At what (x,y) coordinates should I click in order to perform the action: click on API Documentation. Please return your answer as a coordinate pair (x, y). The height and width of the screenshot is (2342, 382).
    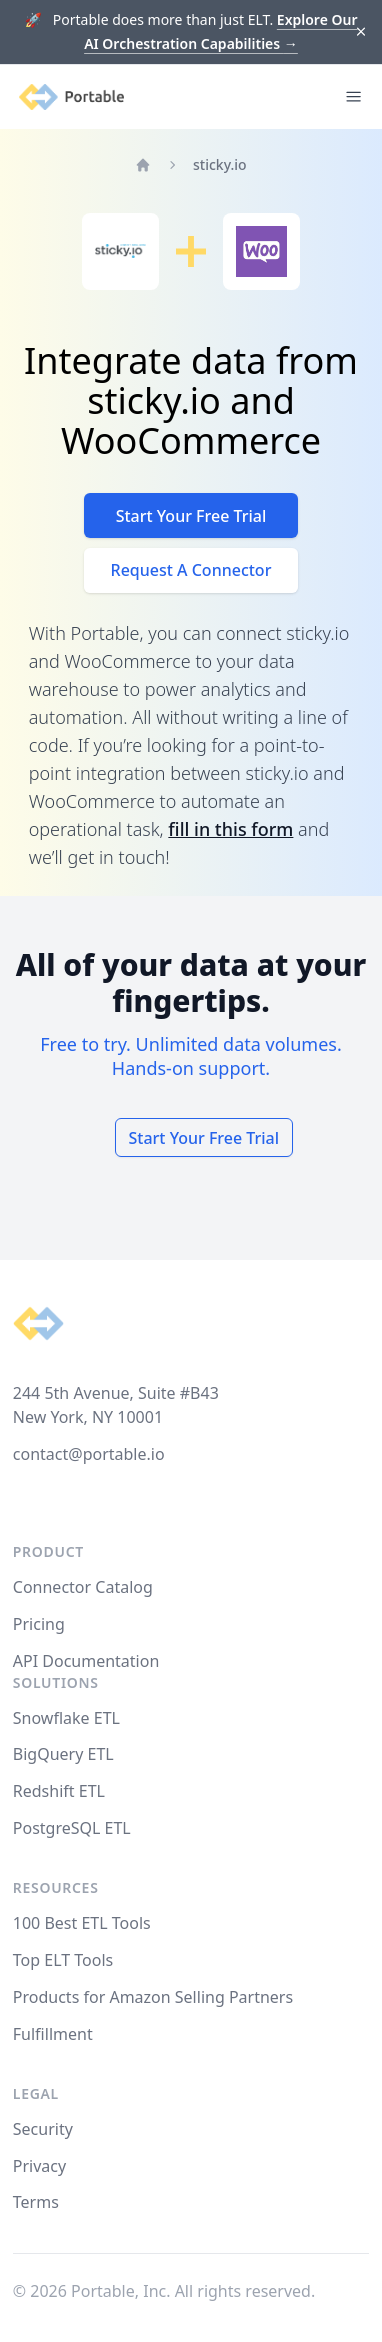
    Looking at the image, I should click on (86, 1661).